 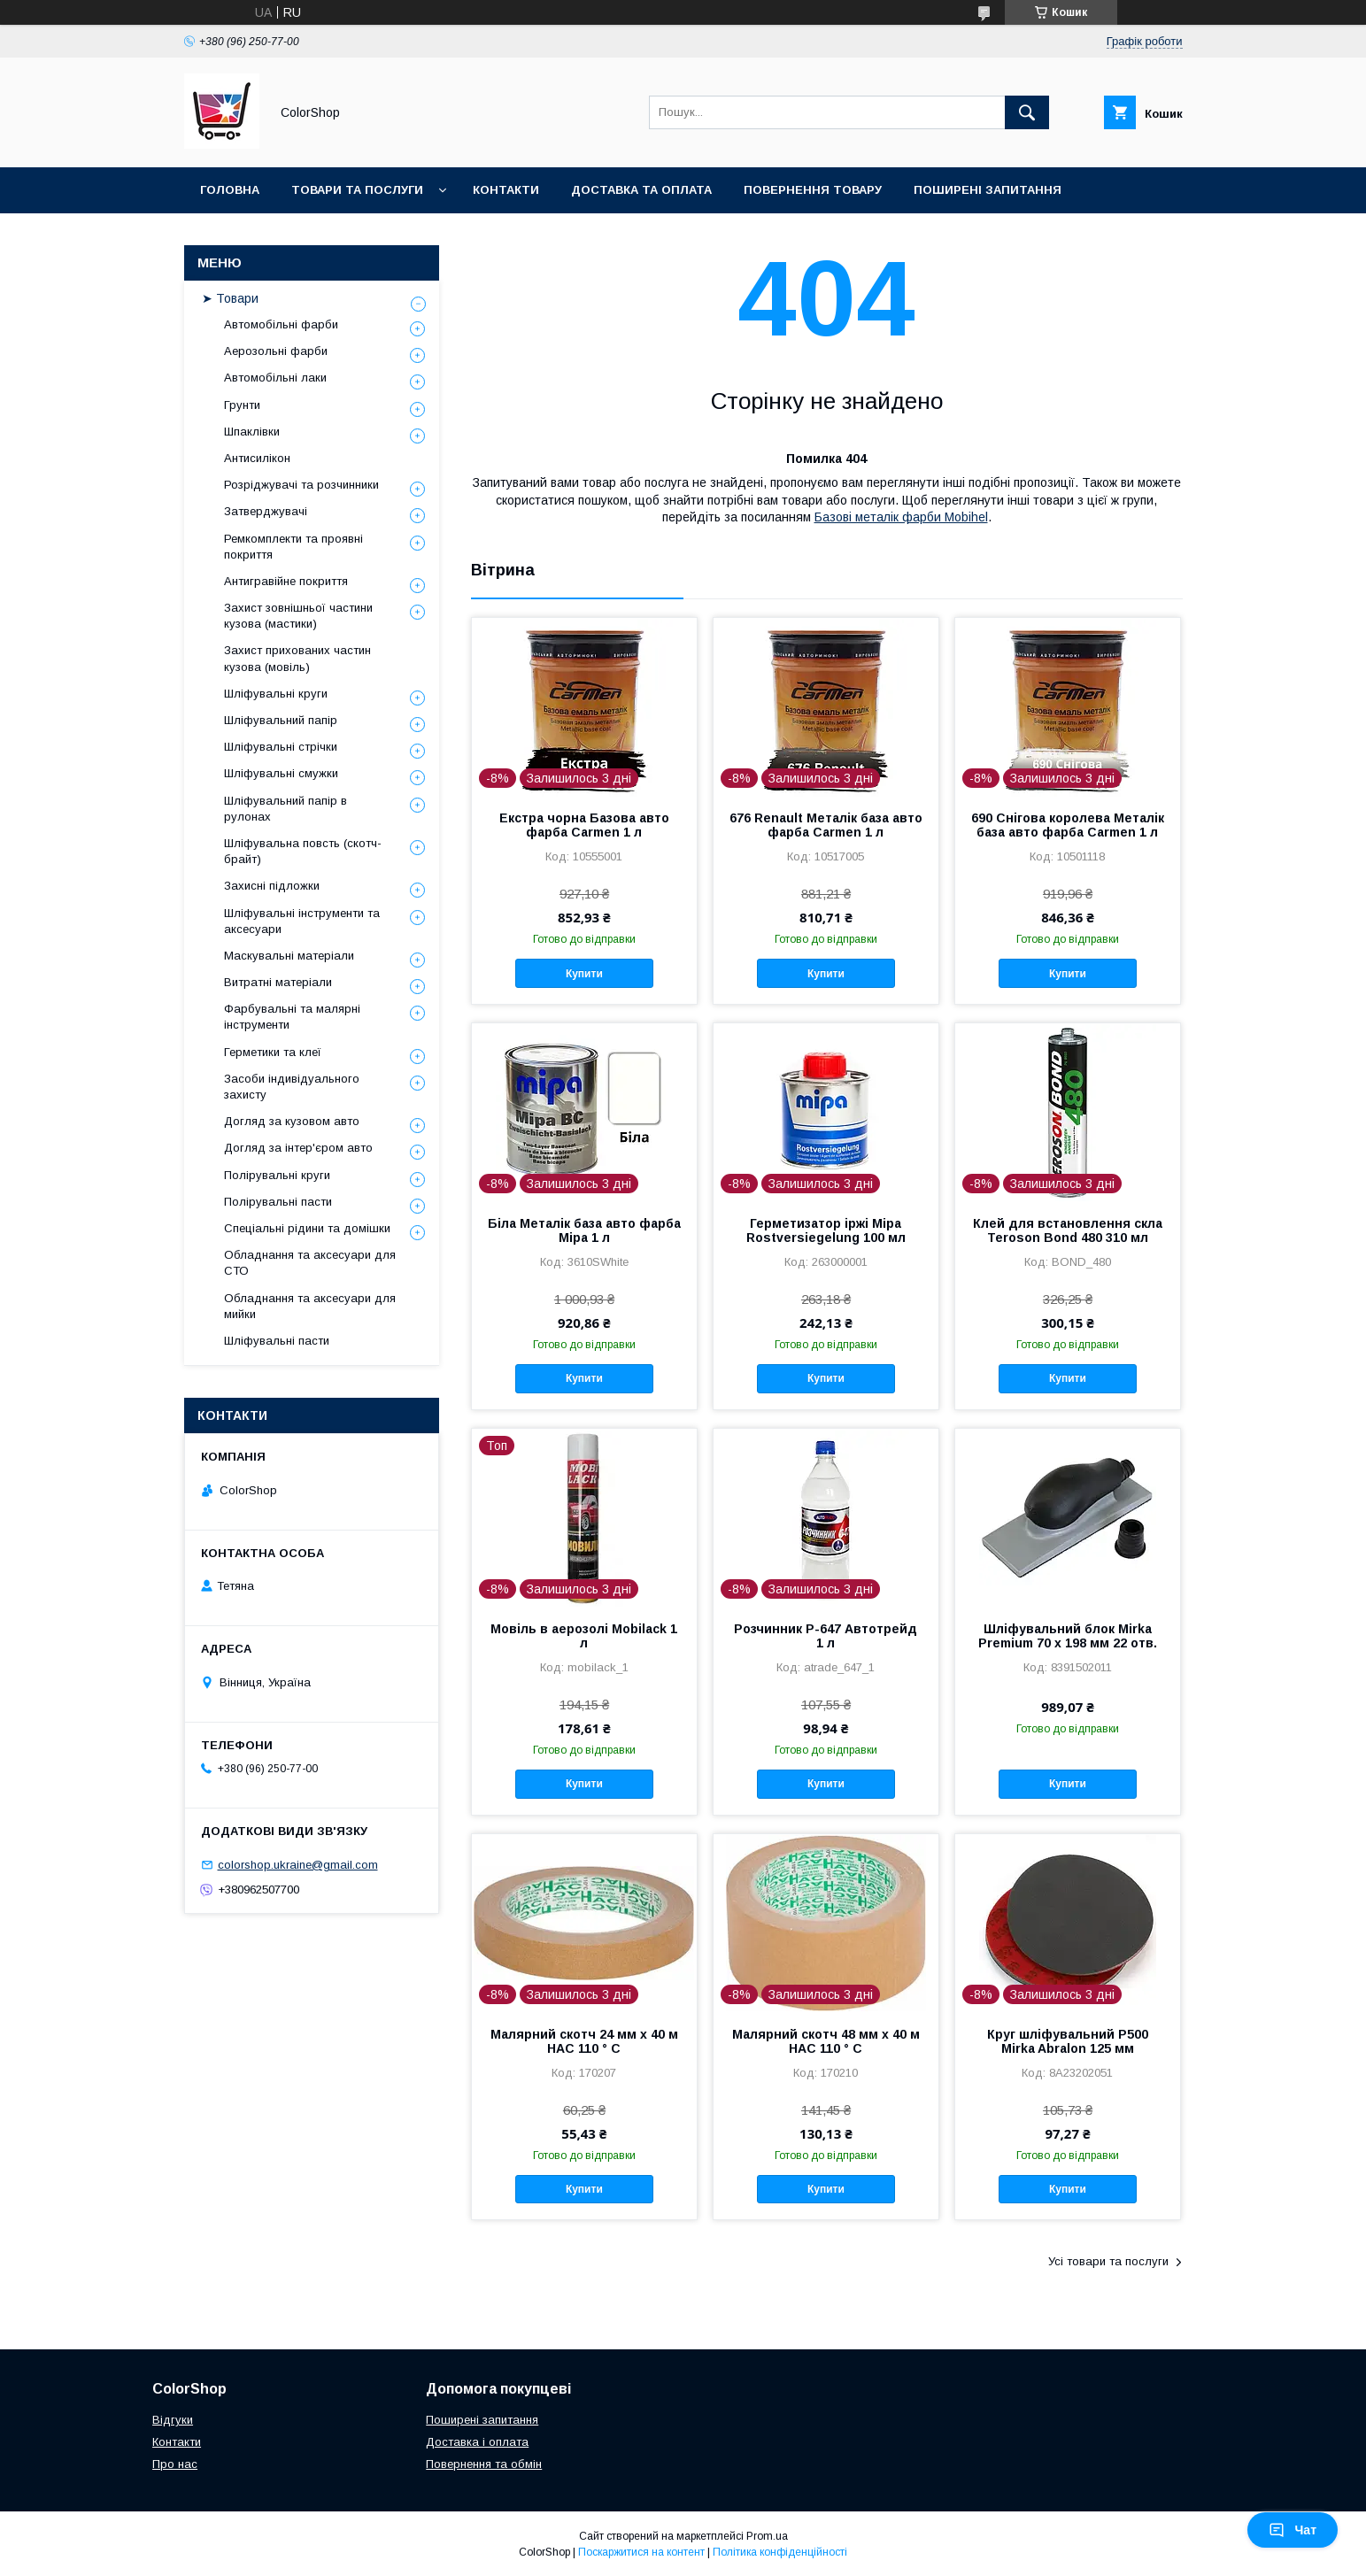 I want to click on Круг шліфувальний P500 Mirka Abralon 125 мм, so click(x=1067, y=2041).